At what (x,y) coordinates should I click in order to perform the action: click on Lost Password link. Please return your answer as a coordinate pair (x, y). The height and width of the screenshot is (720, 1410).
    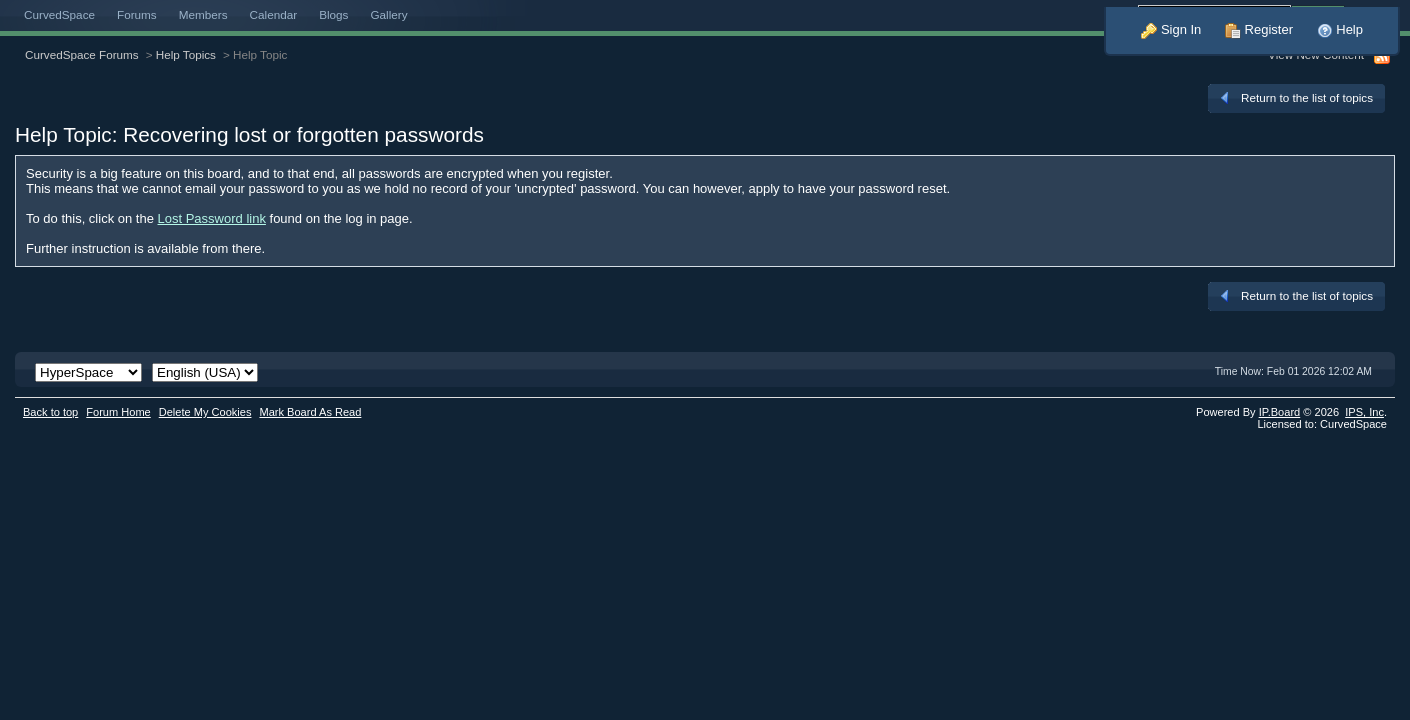
    Looking at the image, I should click on (212, 218).